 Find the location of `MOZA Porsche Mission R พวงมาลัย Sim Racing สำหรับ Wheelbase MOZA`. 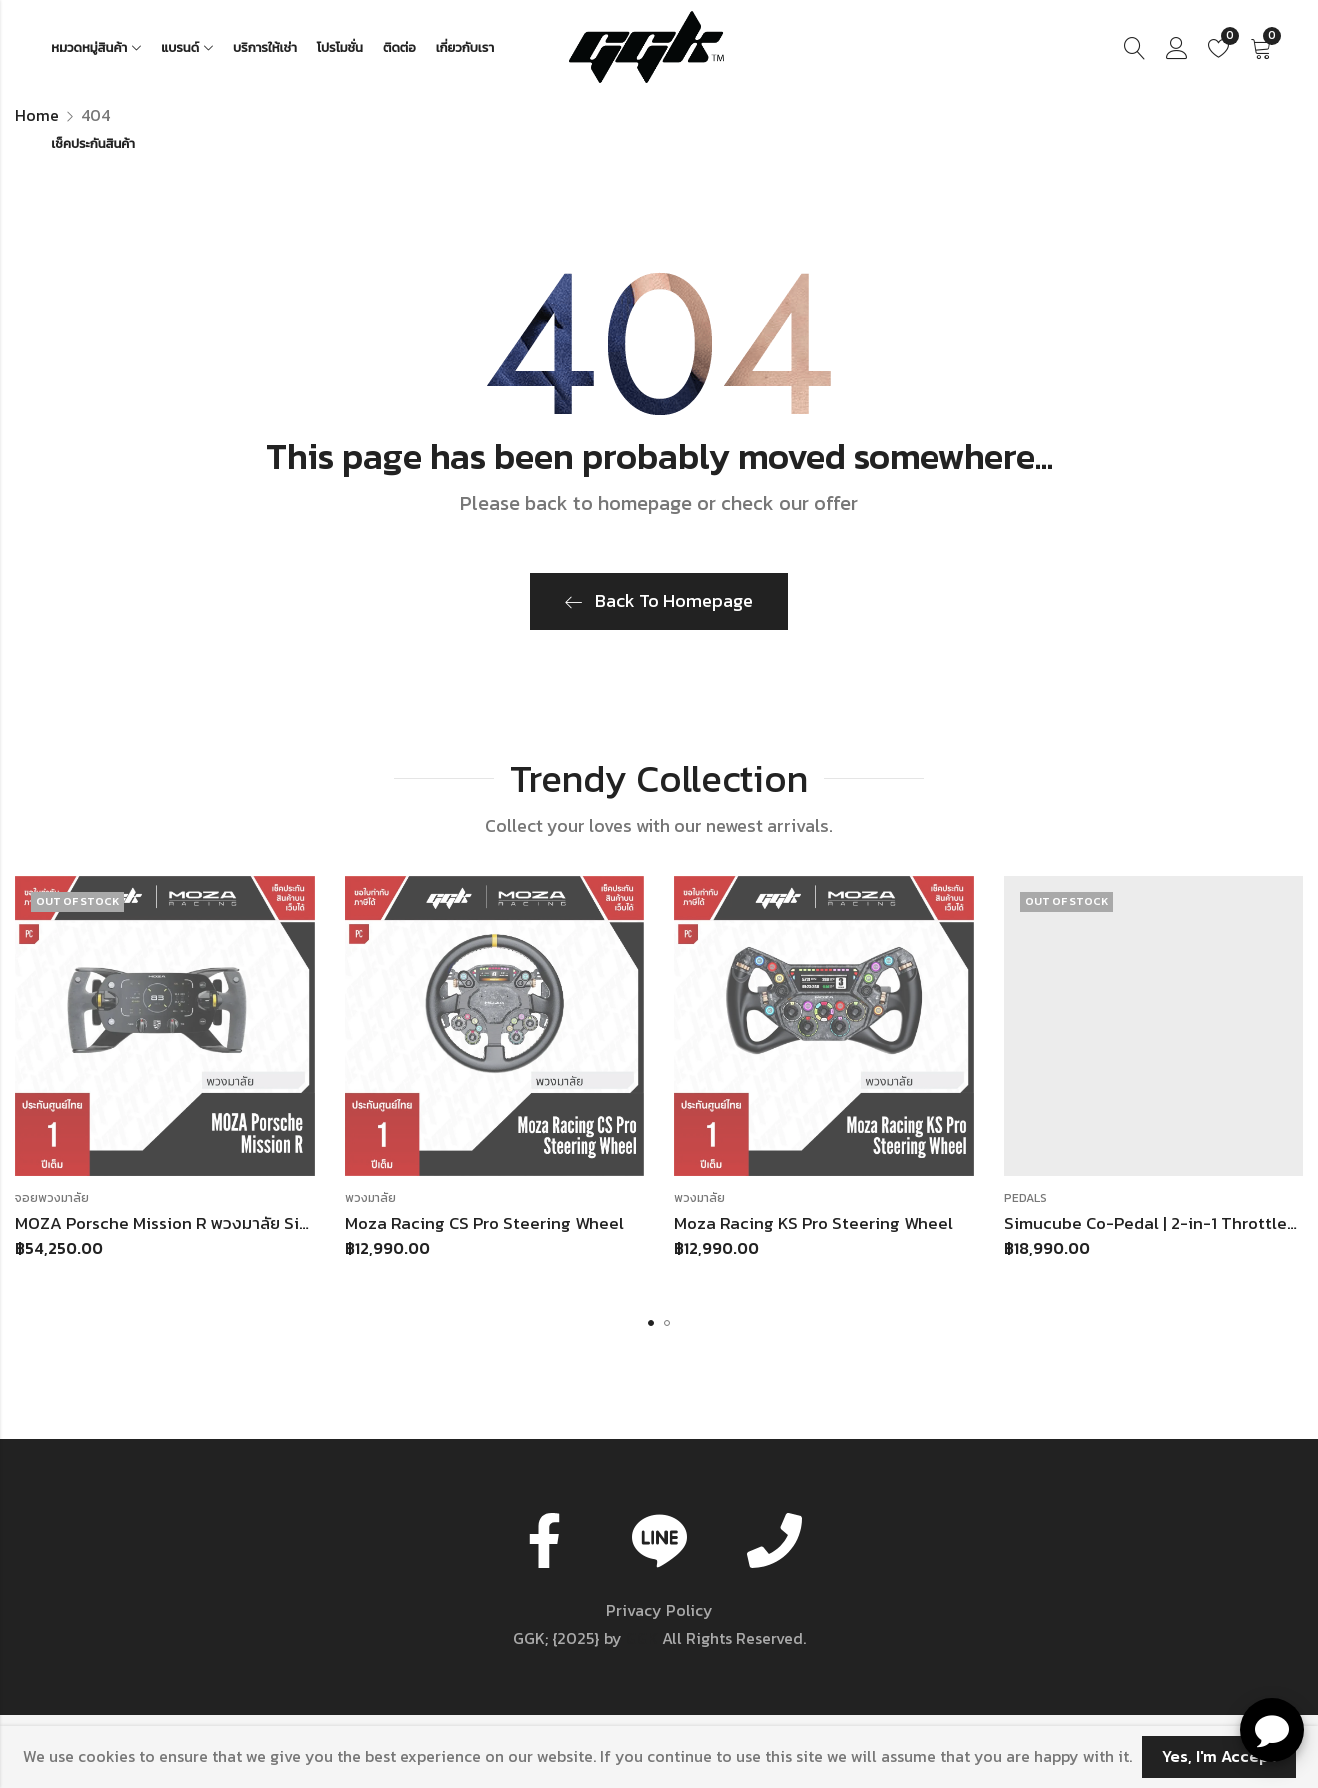

MOZA Porsche Mission R พวงมาลัย Sim Racing สำหรับ Wheelbase MOZA is located at coordinates (290, 1223).